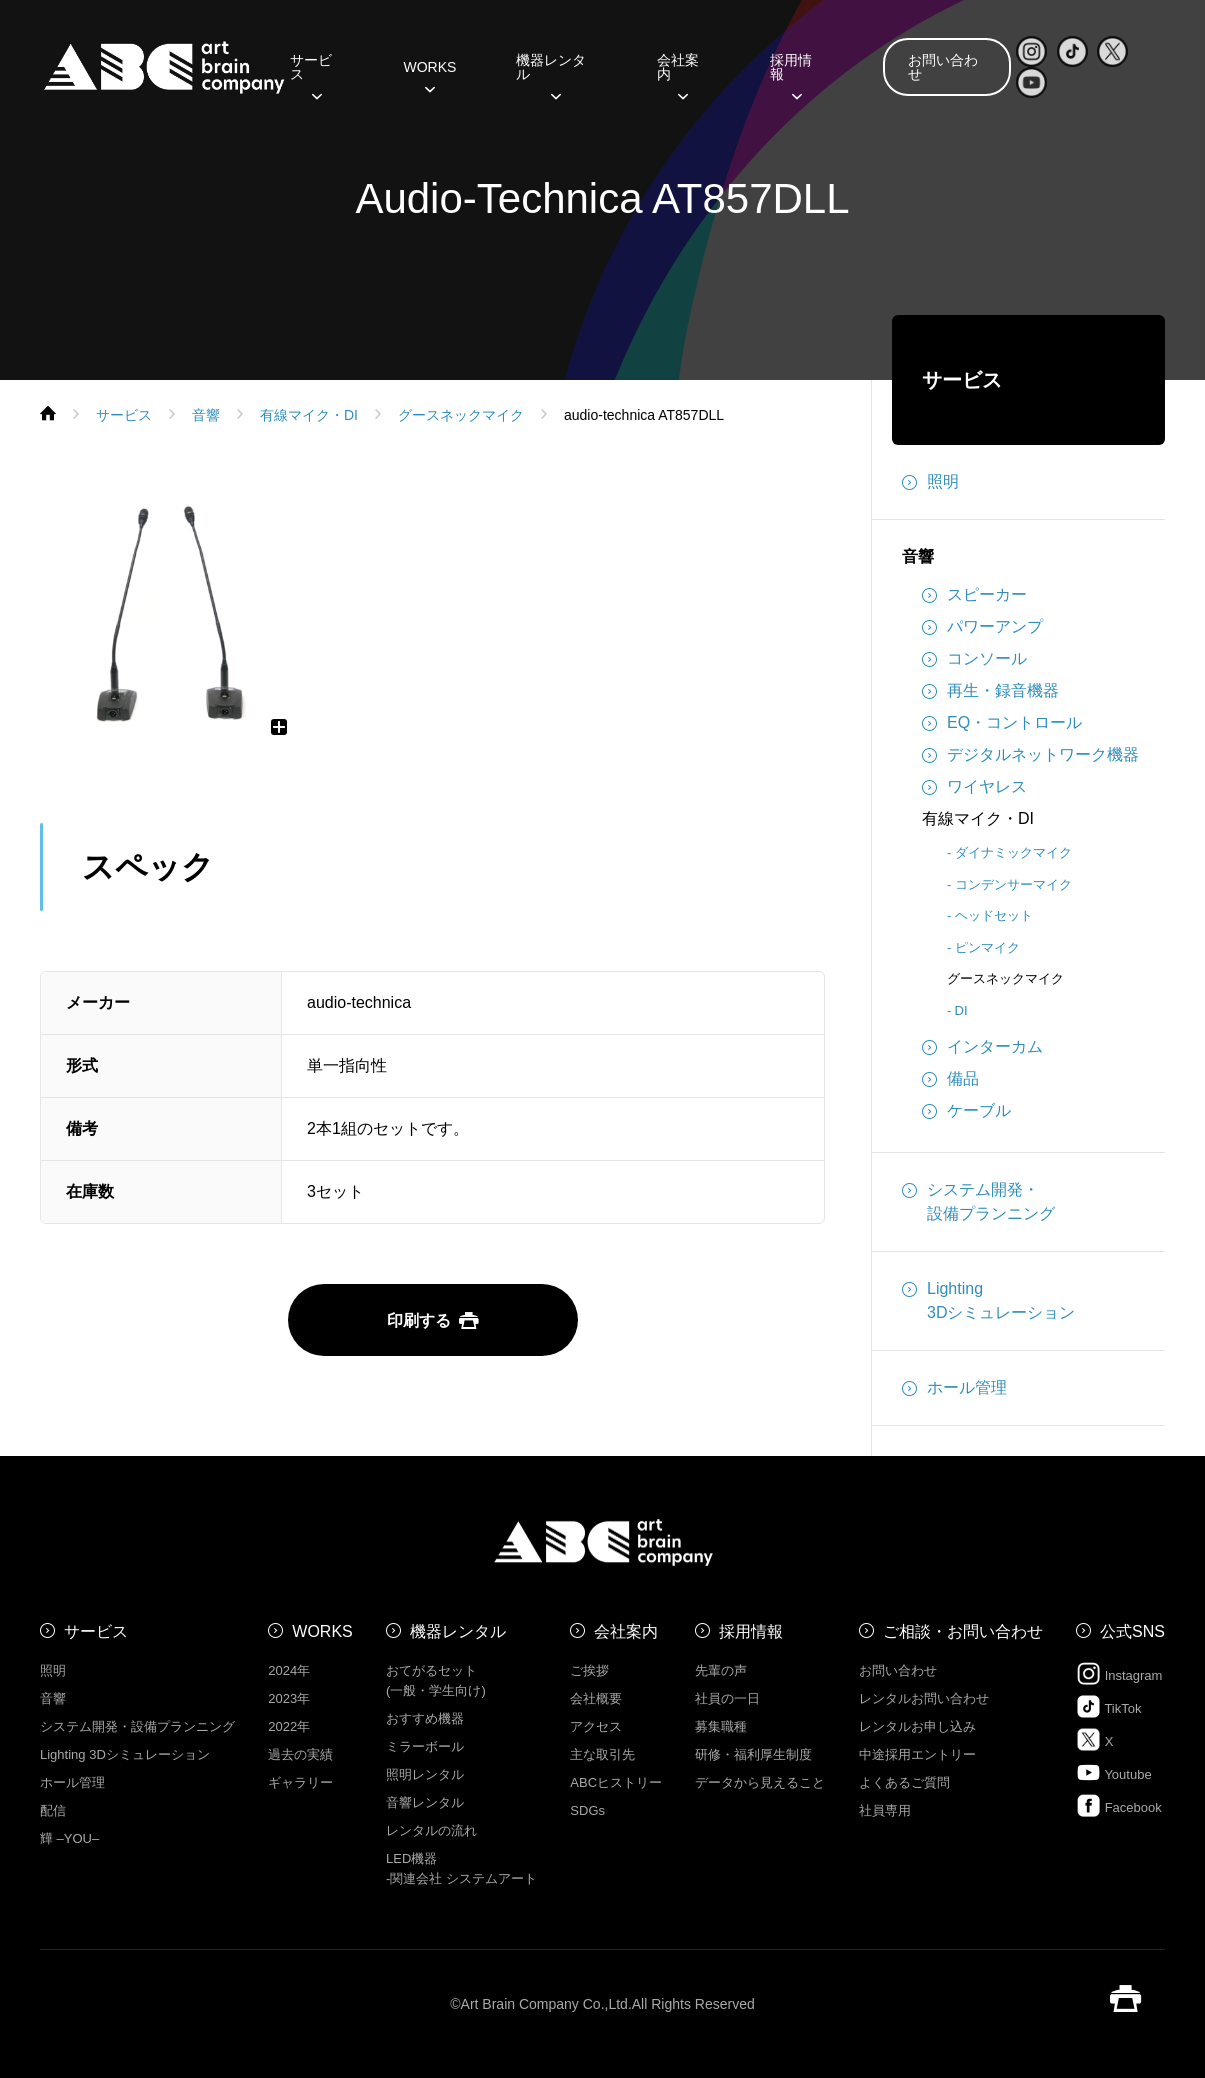 The height and width of the screenshot is (2078, 1205). Describe the element at coordinates (982, 627) in the screenshot. I see `パワーアンプ` at that location.